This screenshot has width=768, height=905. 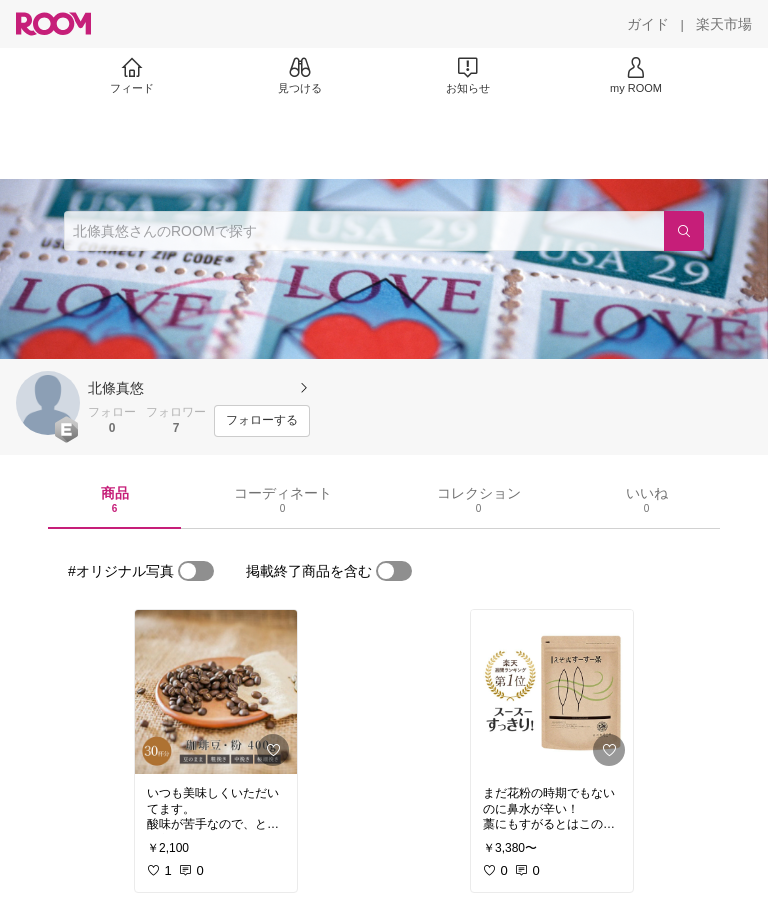 I want to click on [検索], so click(x=684, y=231).